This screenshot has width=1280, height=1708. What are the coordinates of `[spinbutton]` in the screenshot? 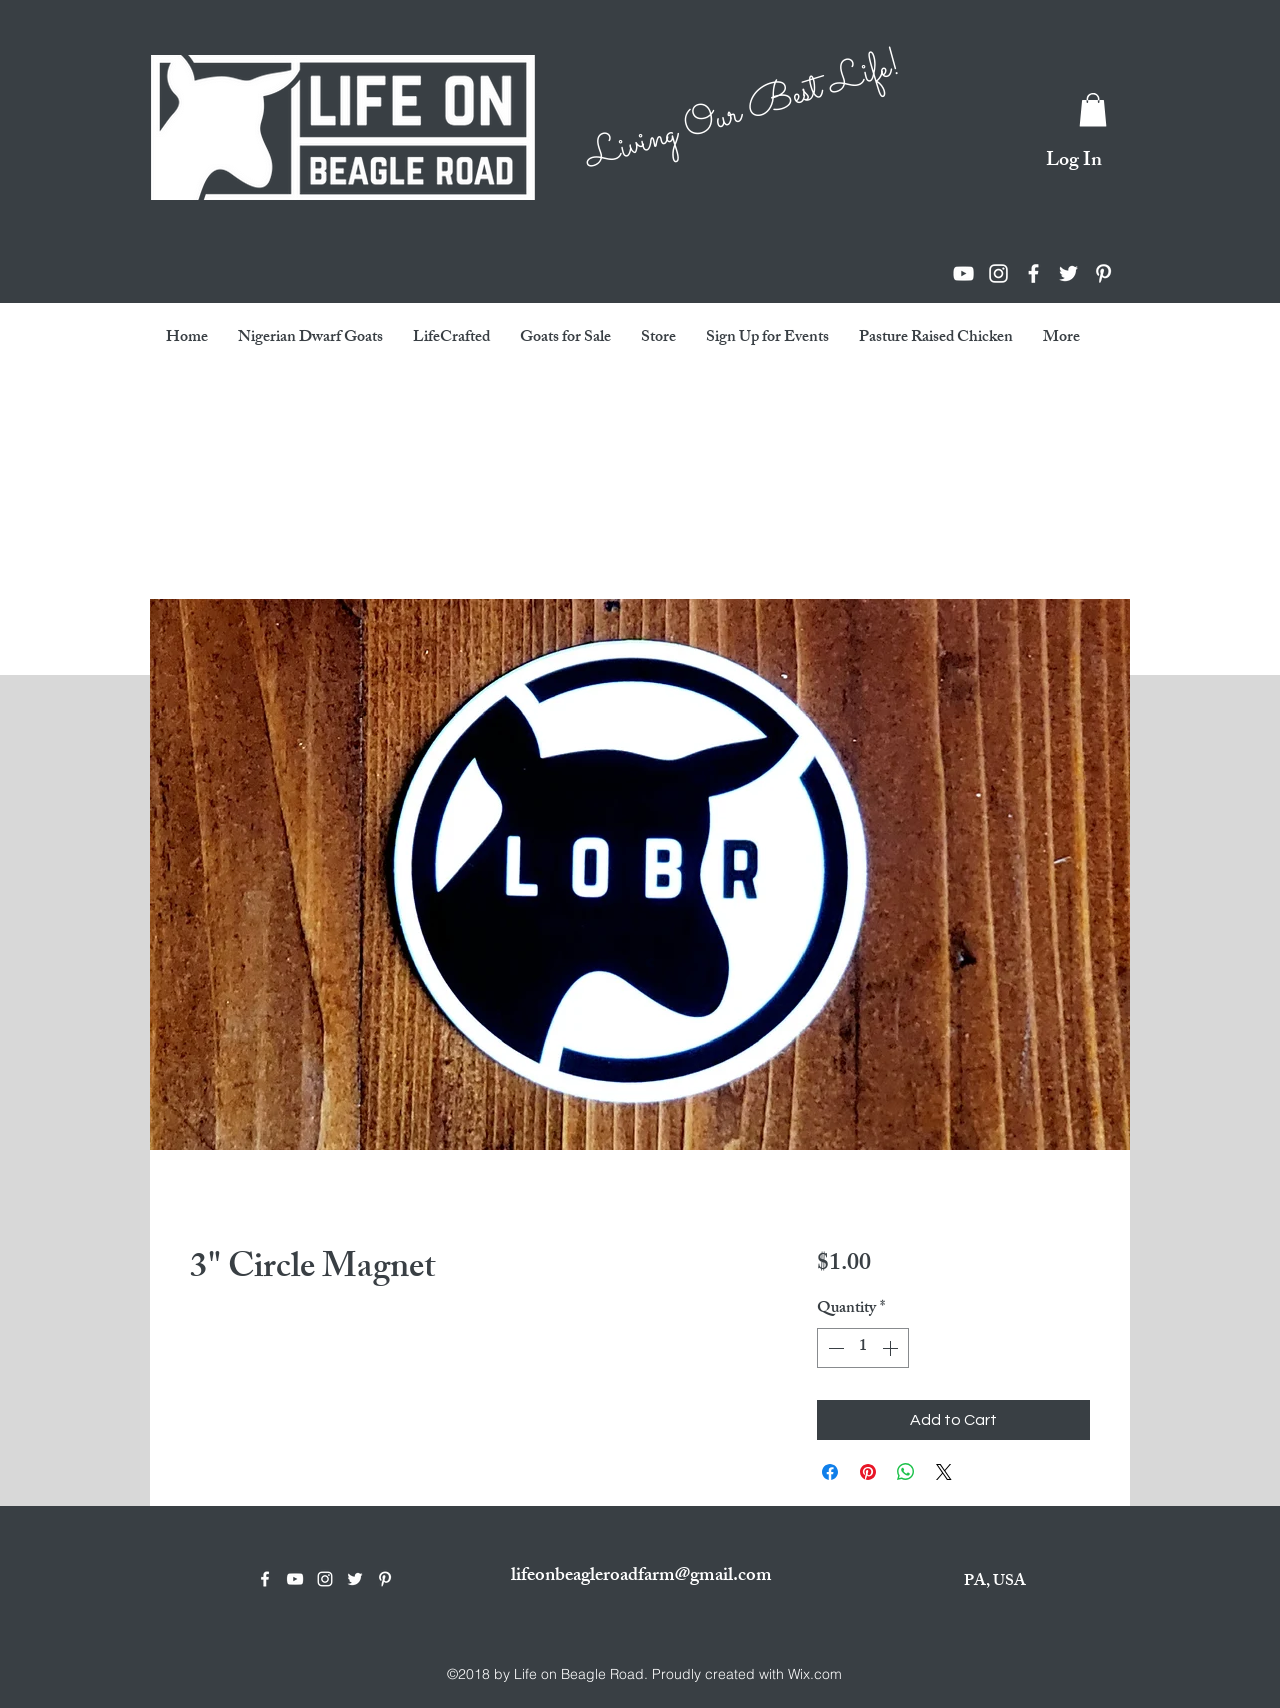 It's located at (863, 1348).